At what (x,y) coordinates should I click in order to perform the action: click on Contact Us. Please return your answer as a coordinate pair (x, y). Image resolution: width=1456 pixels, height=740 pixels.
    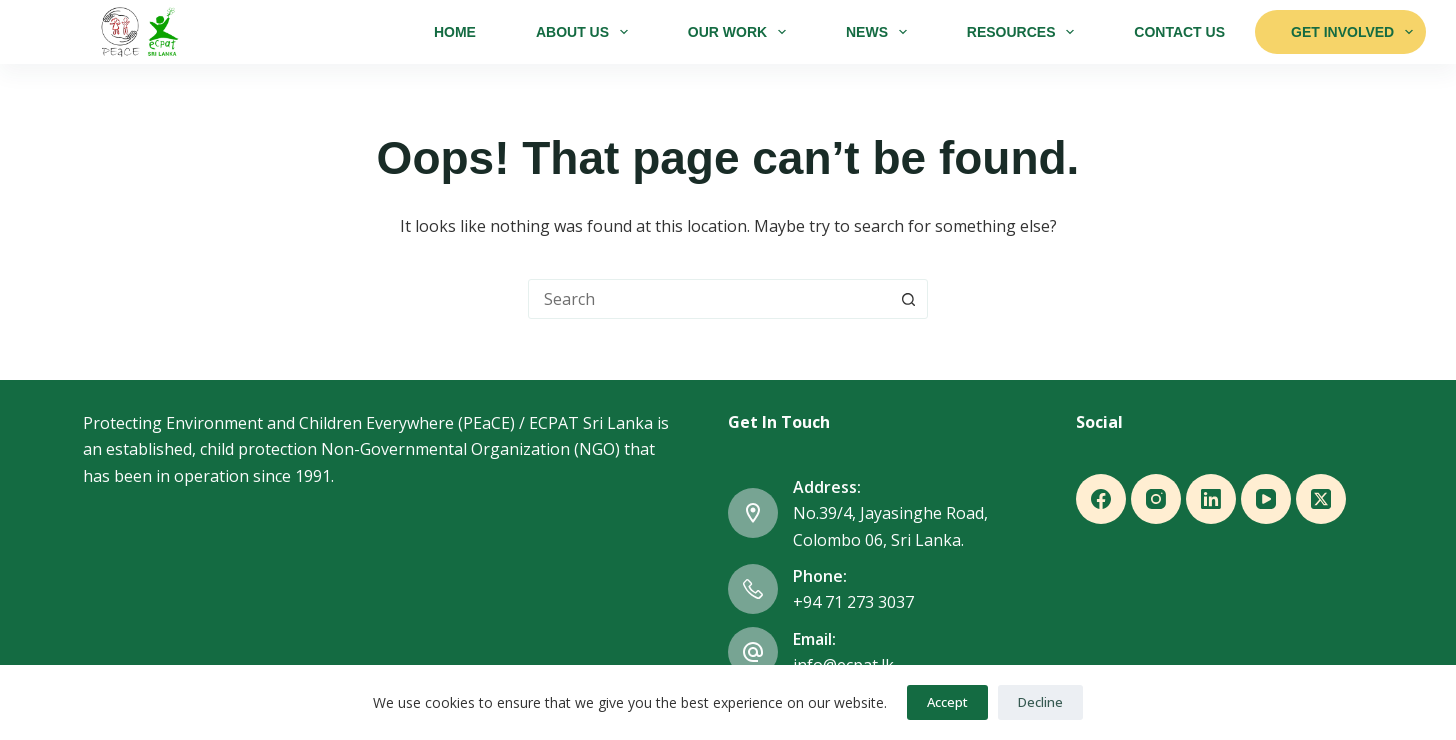
    Looking at the image, I should click on (1179, 32).